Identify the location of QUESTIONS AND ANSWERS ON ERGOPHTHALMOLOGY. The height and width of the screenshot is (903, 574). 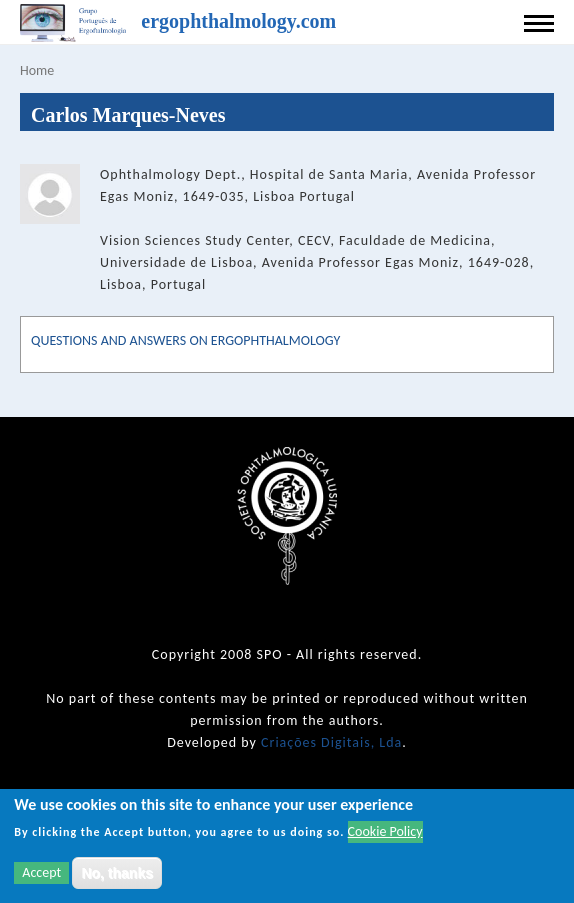
(185, 340).